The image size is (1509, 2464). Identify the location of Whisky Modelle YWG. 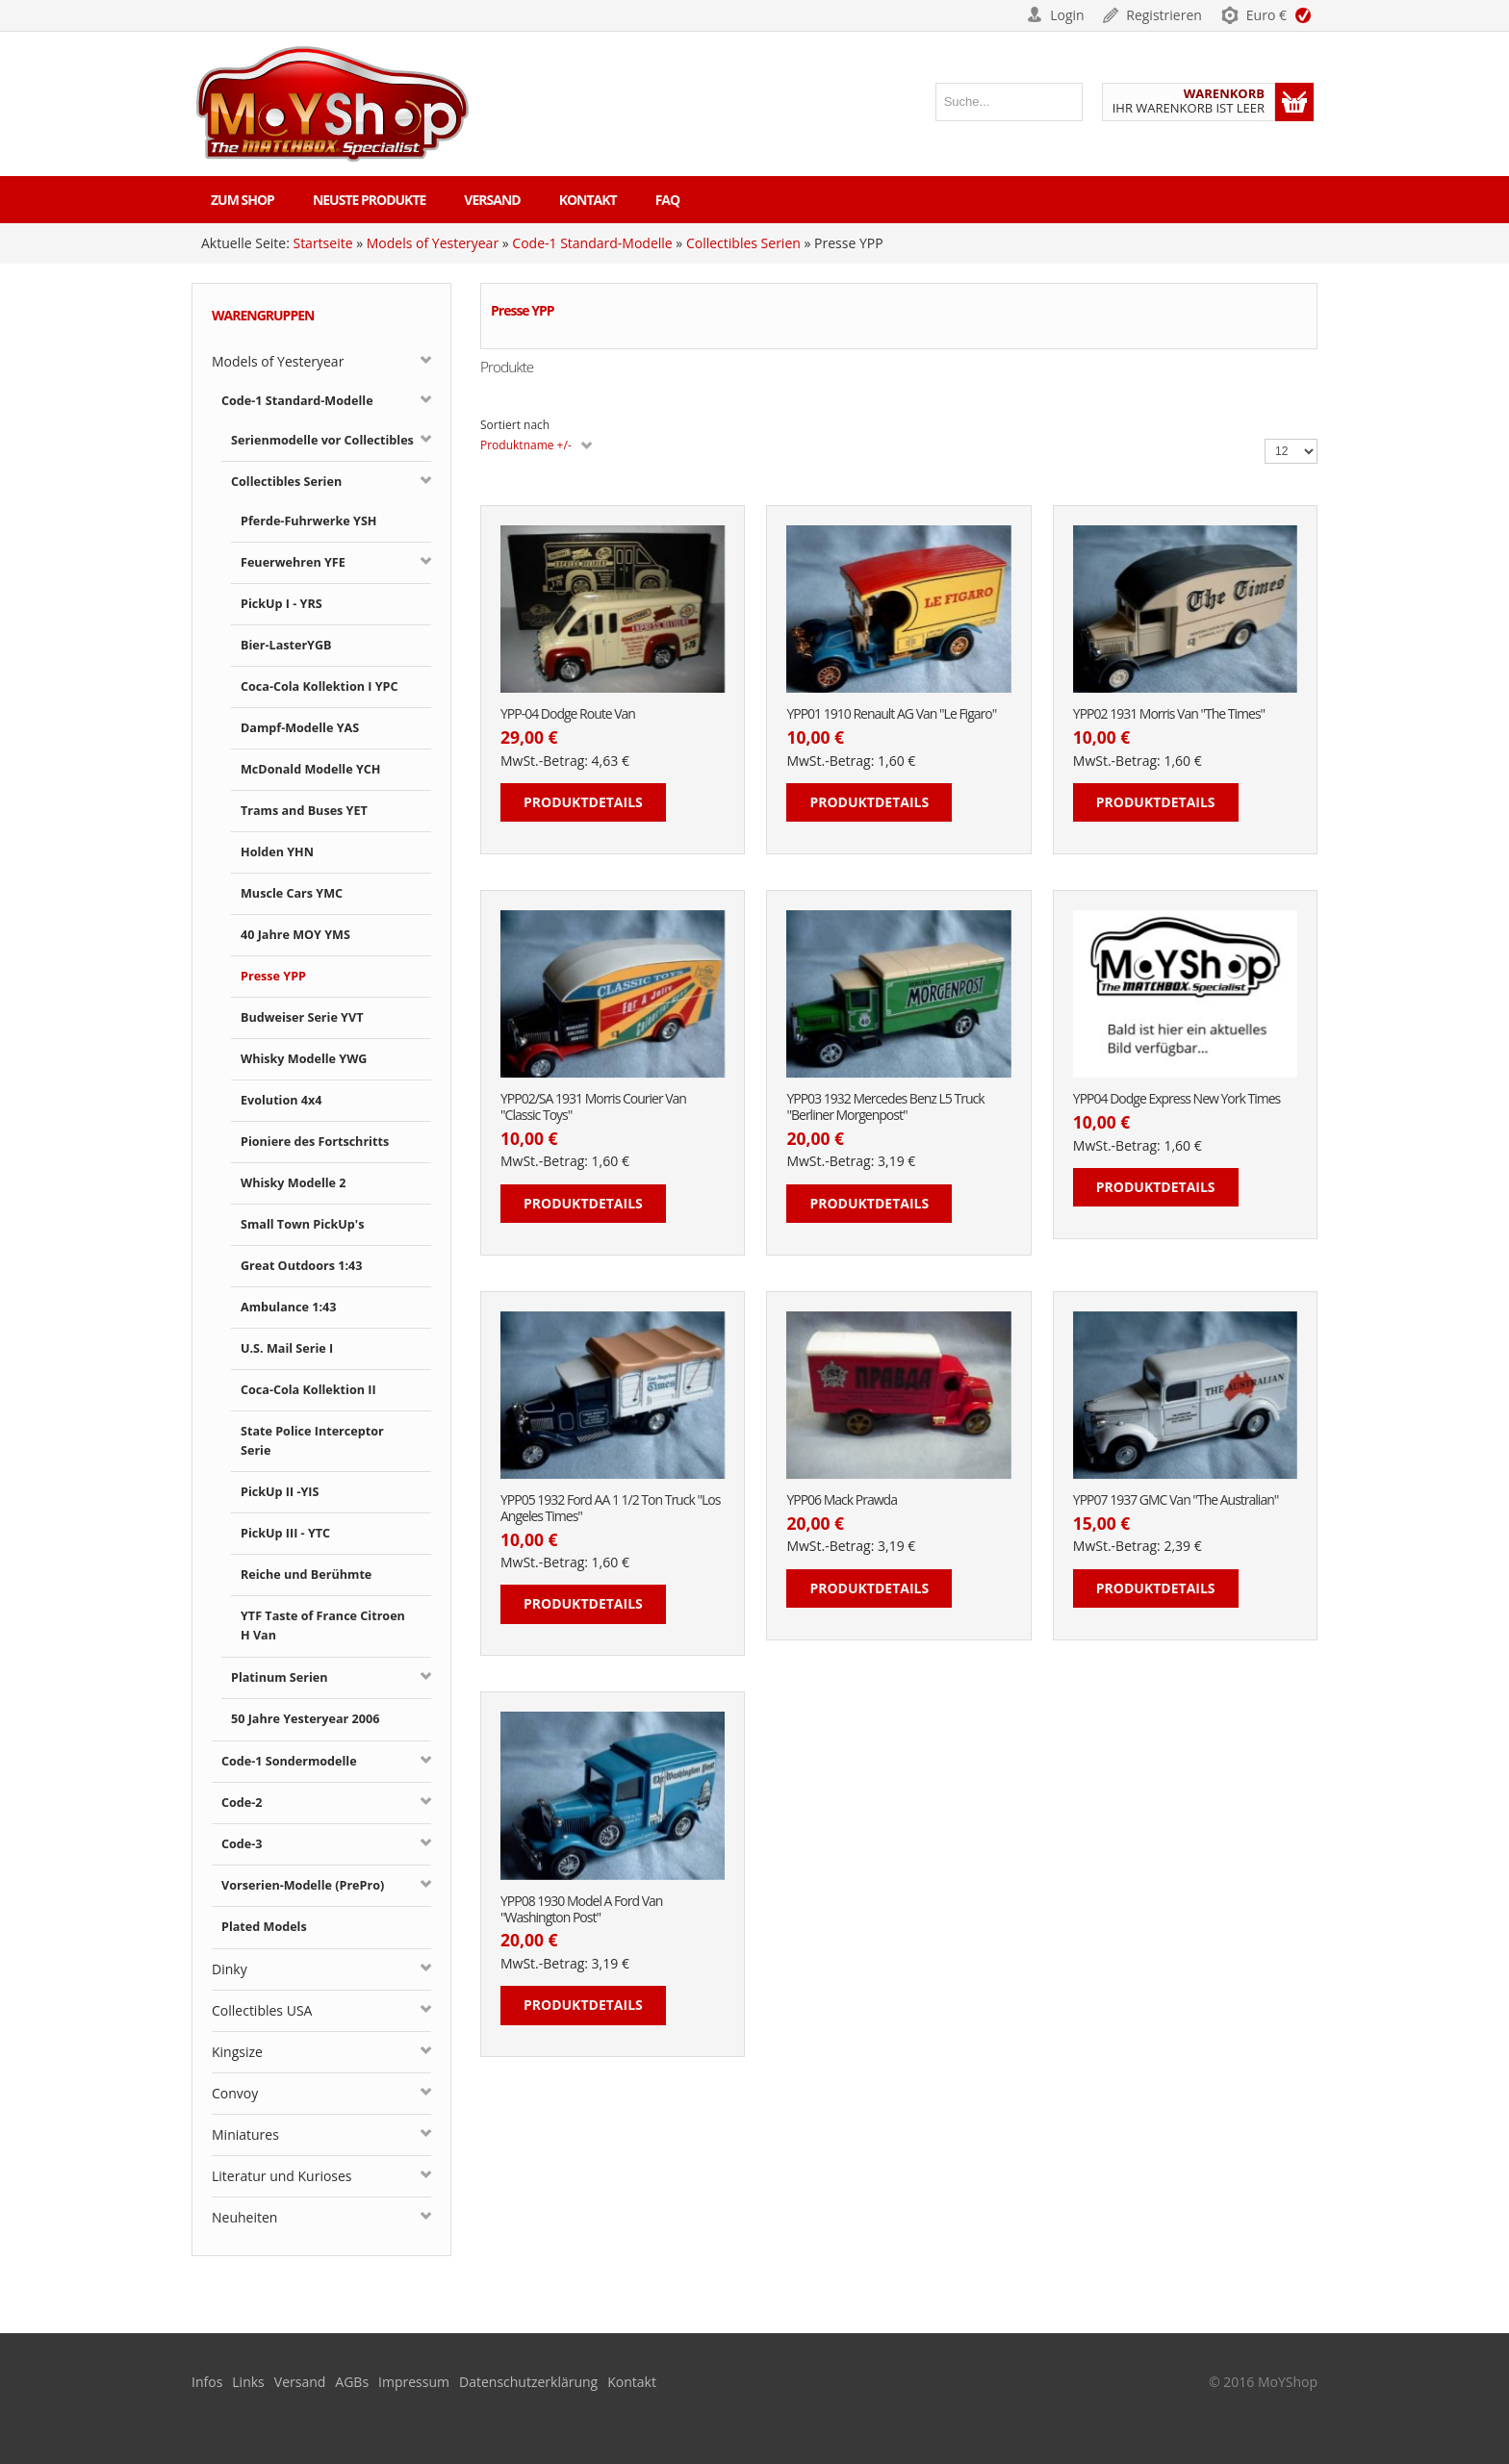
(304, 1059).